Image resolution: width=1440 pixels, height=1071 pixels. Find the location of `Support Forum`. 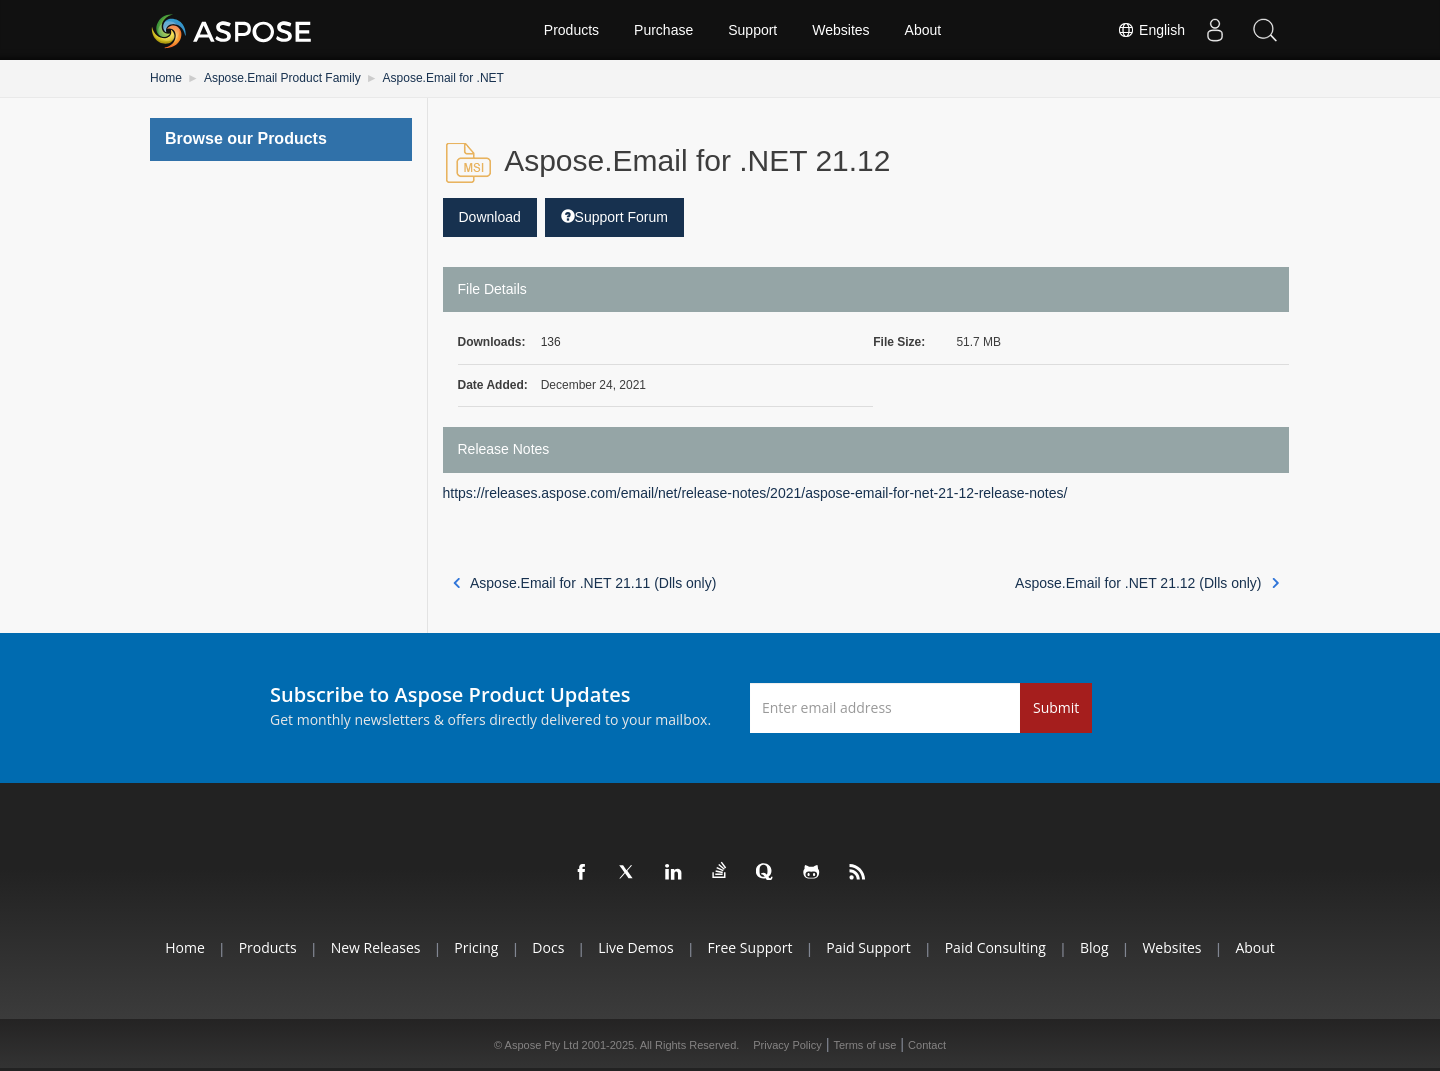

Support Forum is located at coordinates (614, 217).